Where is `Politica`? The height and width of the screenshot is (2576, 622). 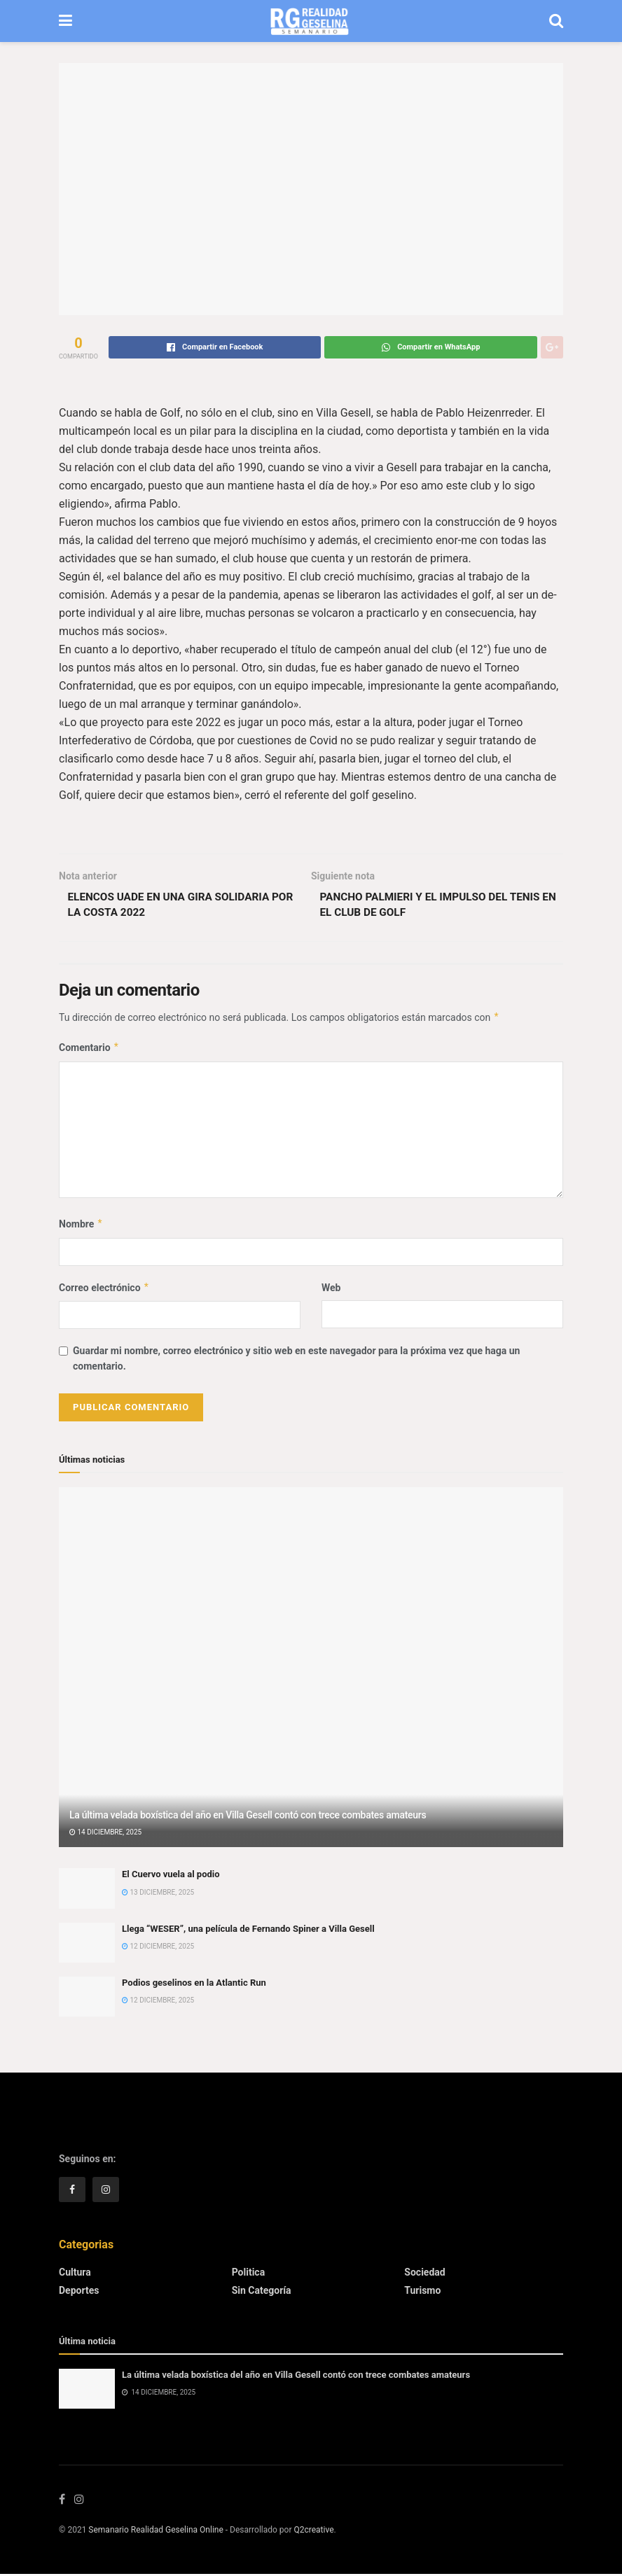
Politica is located at coordinates (248, 2274).